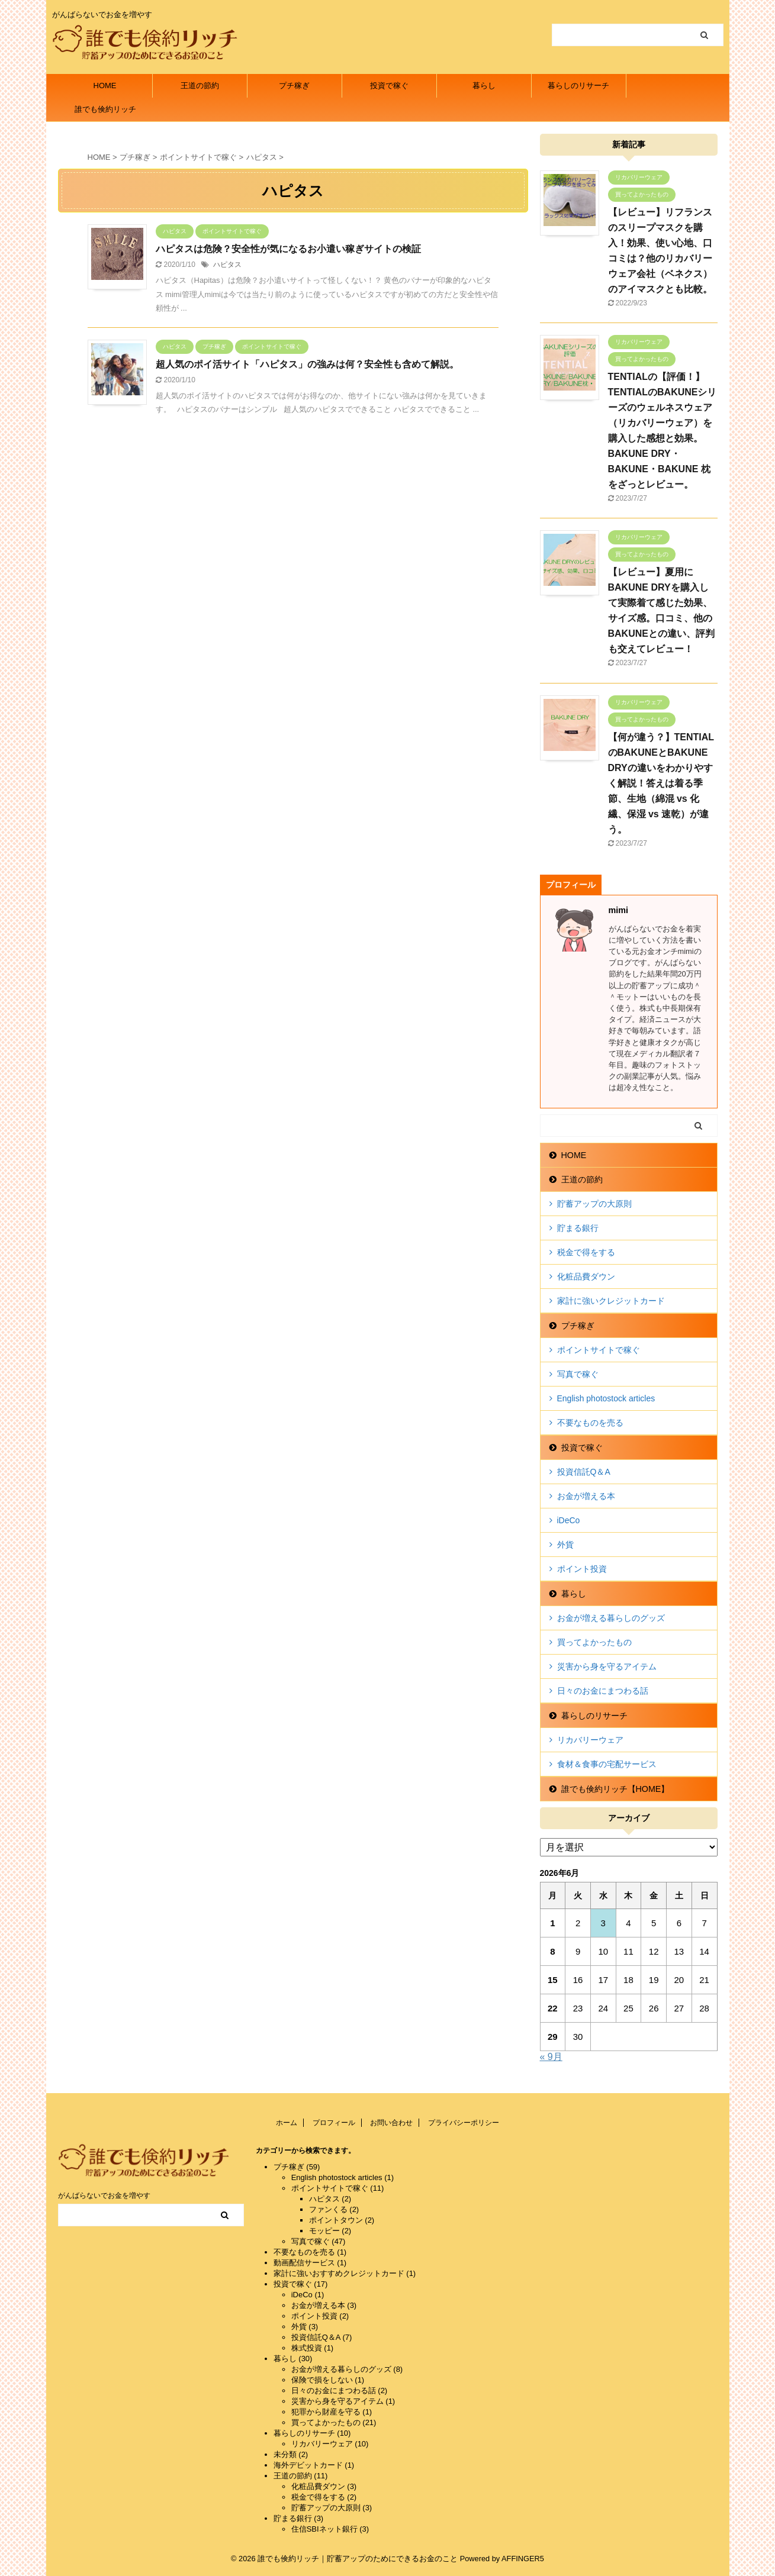  What do you see at coordinates (391, 2123) in the screenshot?
I see `お問い合わせ` at bounding box center [391, 2123].